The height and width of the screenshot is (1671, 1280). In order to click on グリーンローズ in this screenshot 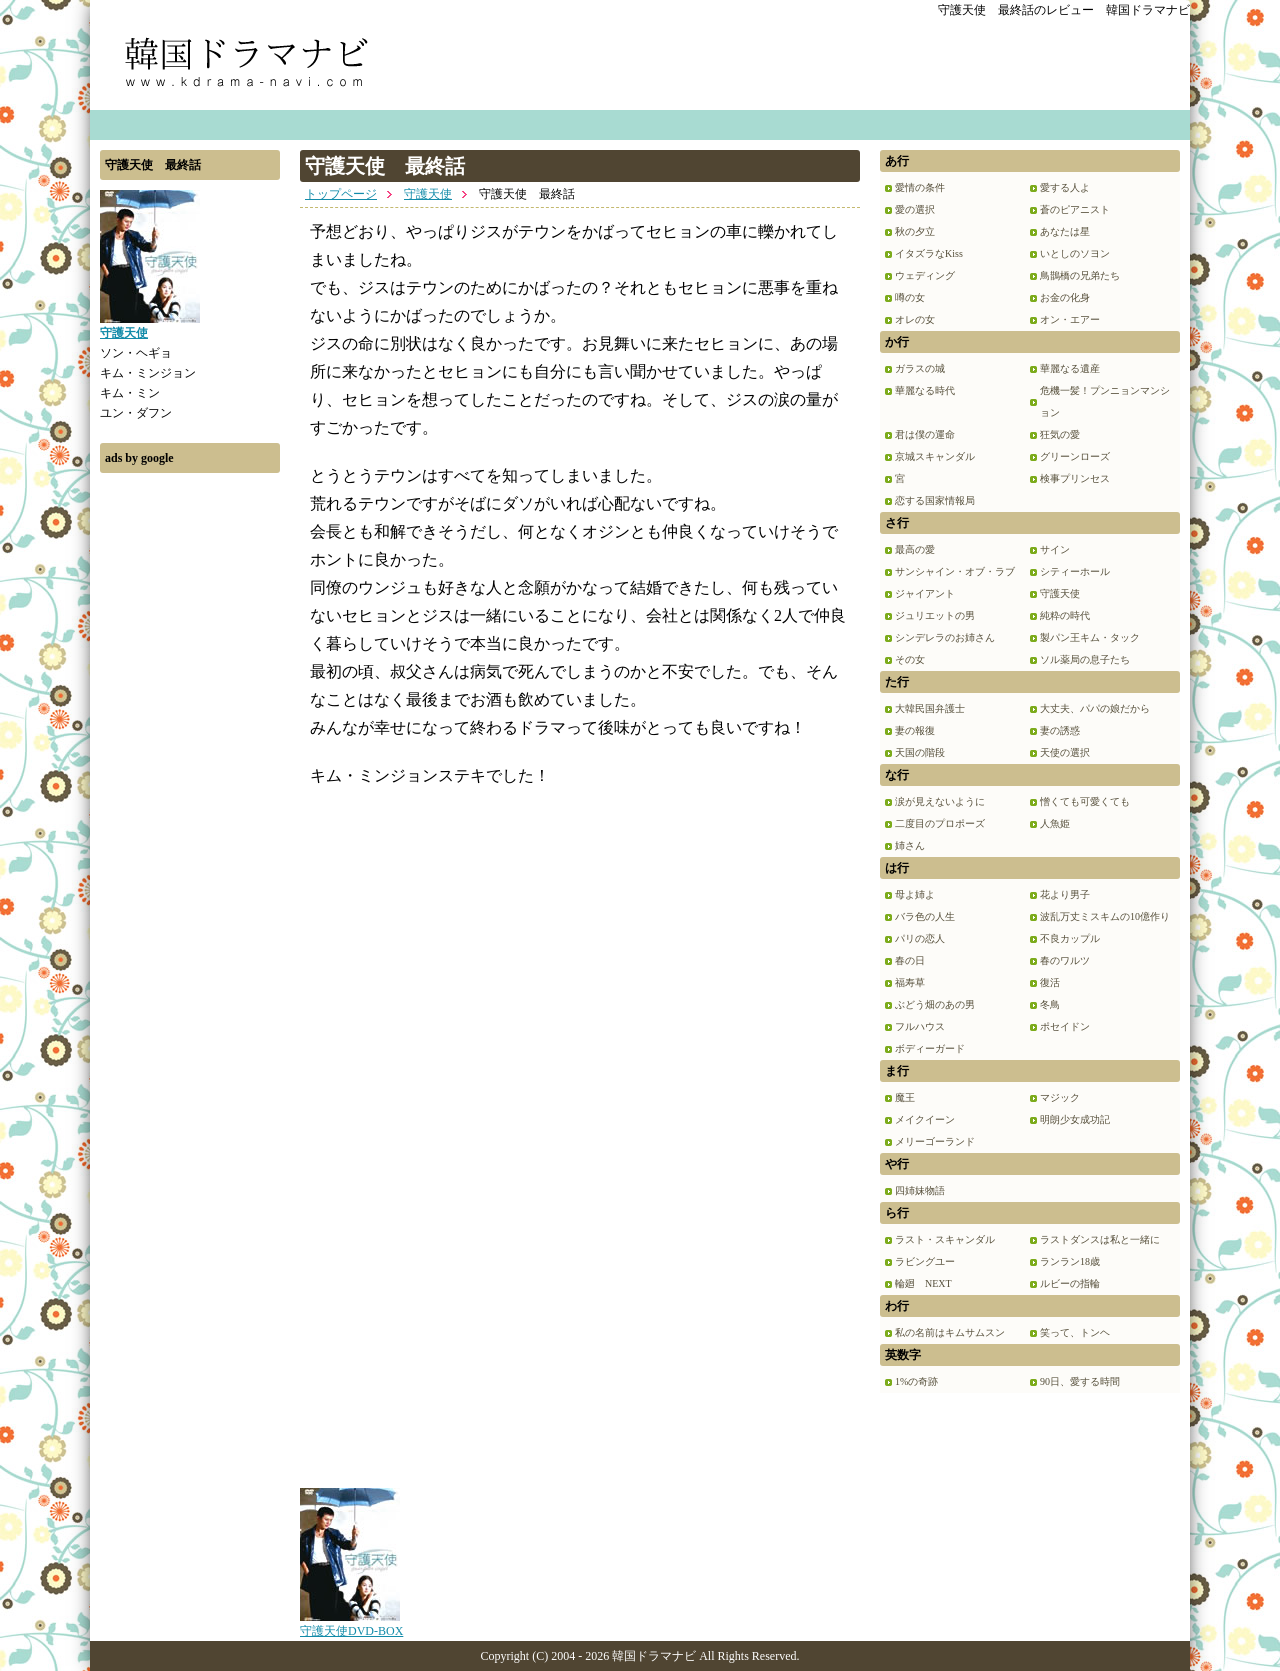, I will do `click(1075, 456)`.